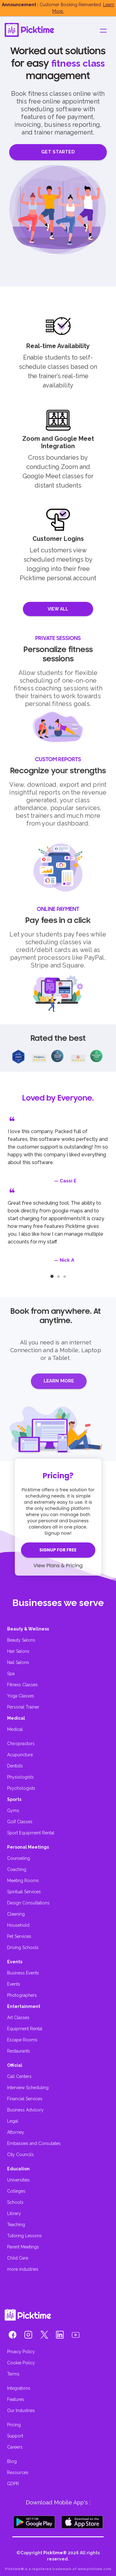 The image size is (116, 2576). I want to click on Driving Schools, so click(23, 1947).